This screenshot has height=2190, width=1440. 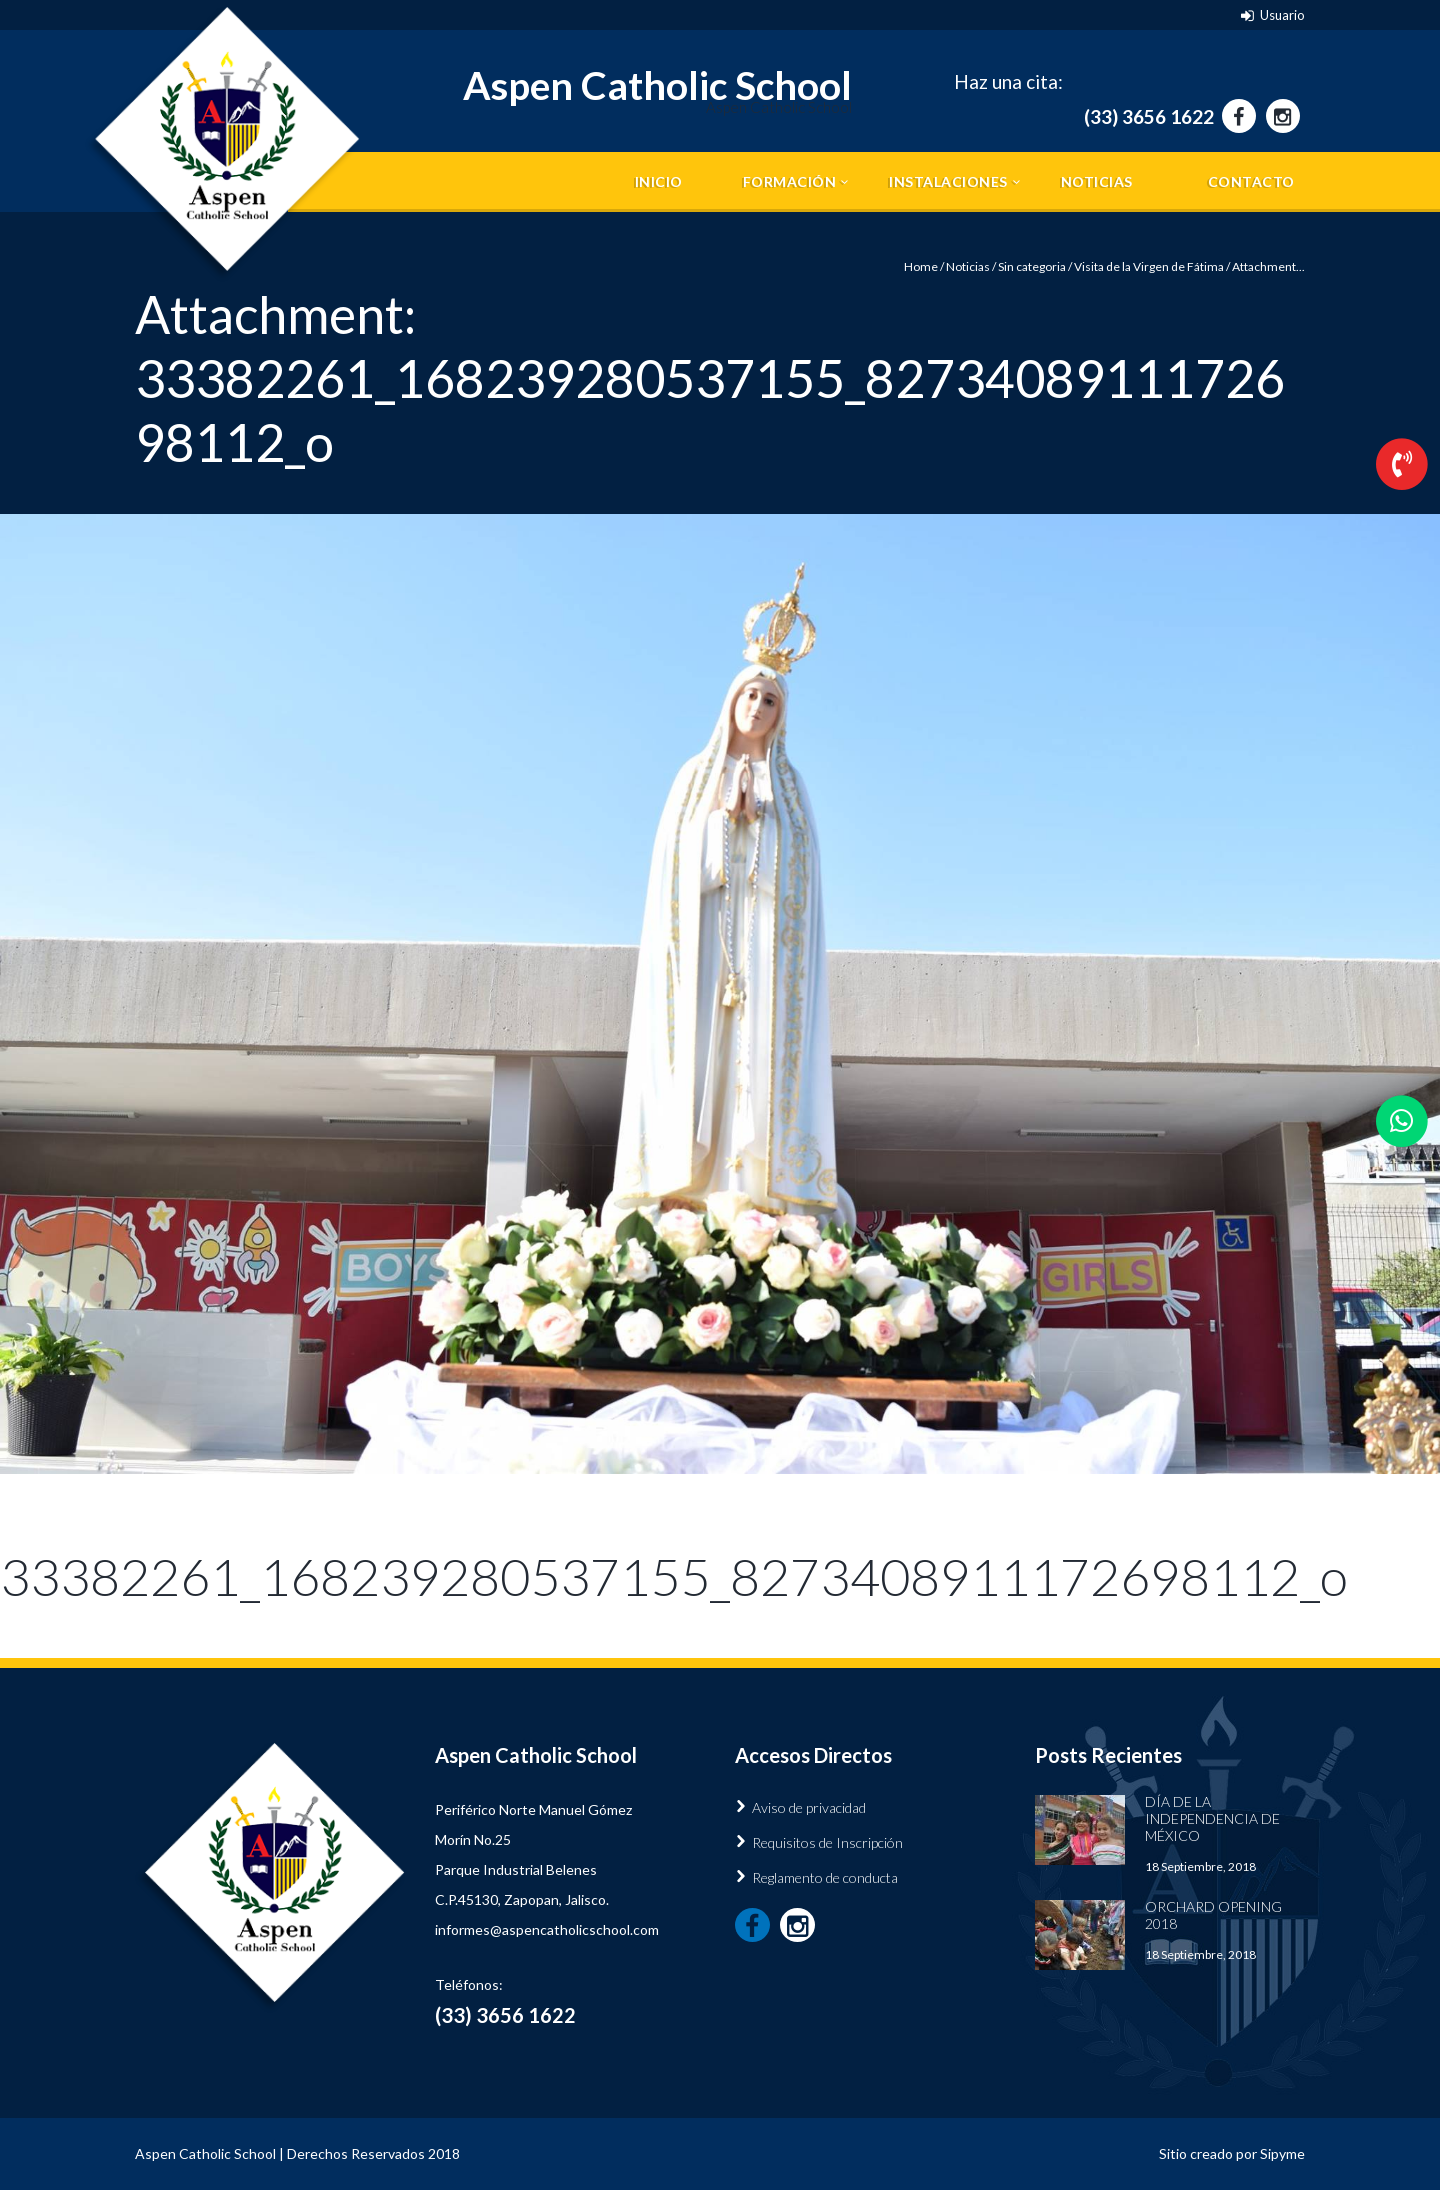 I want to click on Requisitos de Inscripción, so click(x=827, y=1842).